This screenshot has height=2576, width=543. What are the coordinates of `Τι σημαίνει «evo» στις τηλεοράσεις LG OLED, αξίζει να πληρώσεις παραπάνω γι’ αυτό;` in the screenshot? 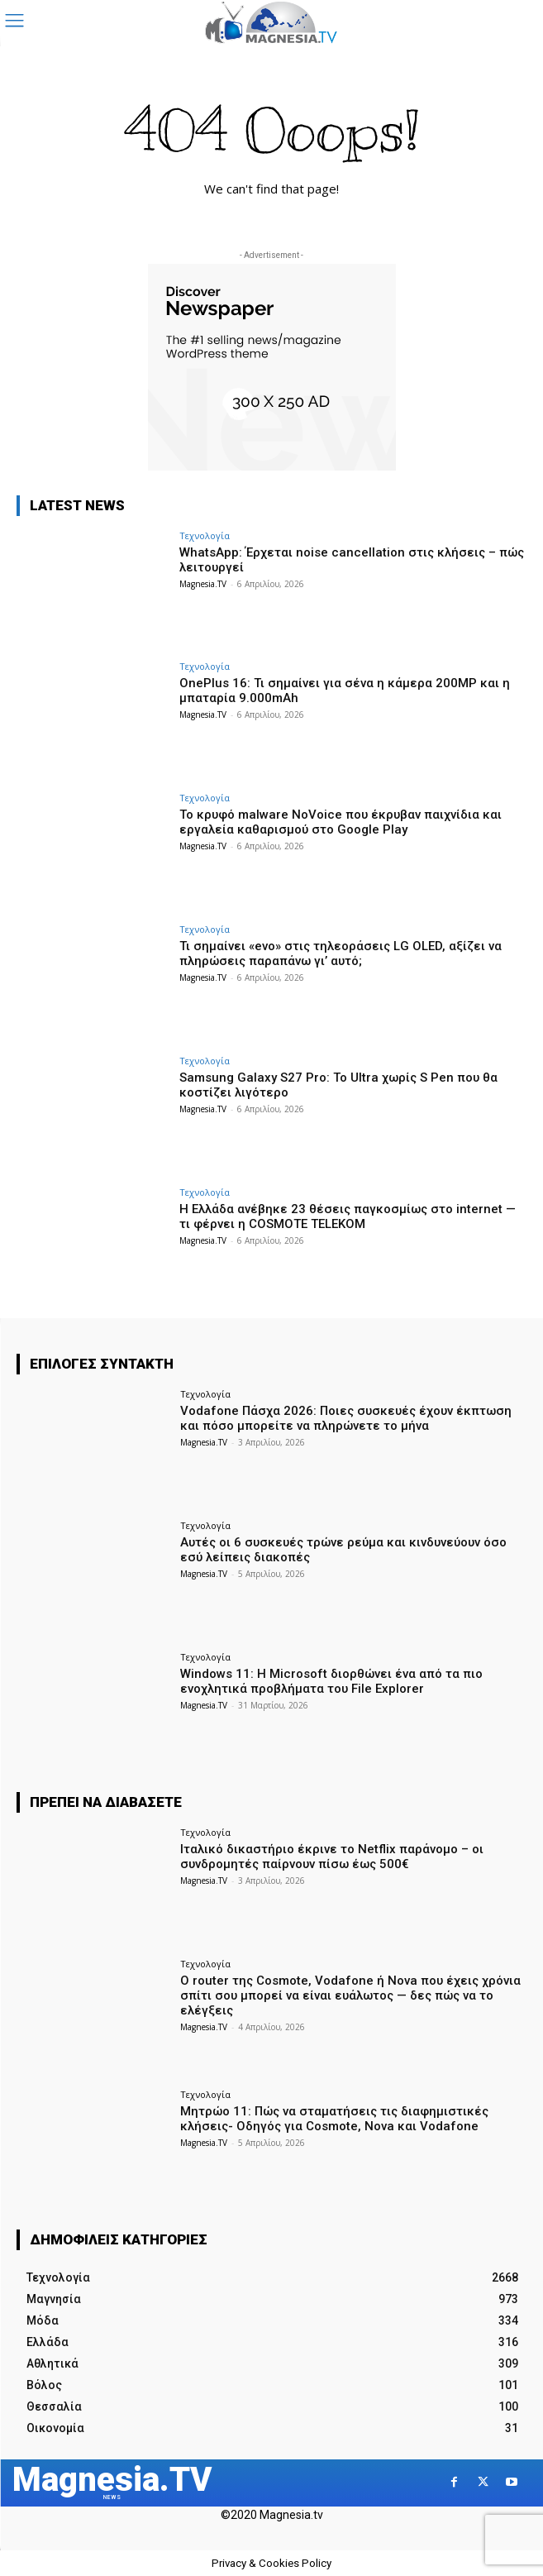 It's located at (340, 953).